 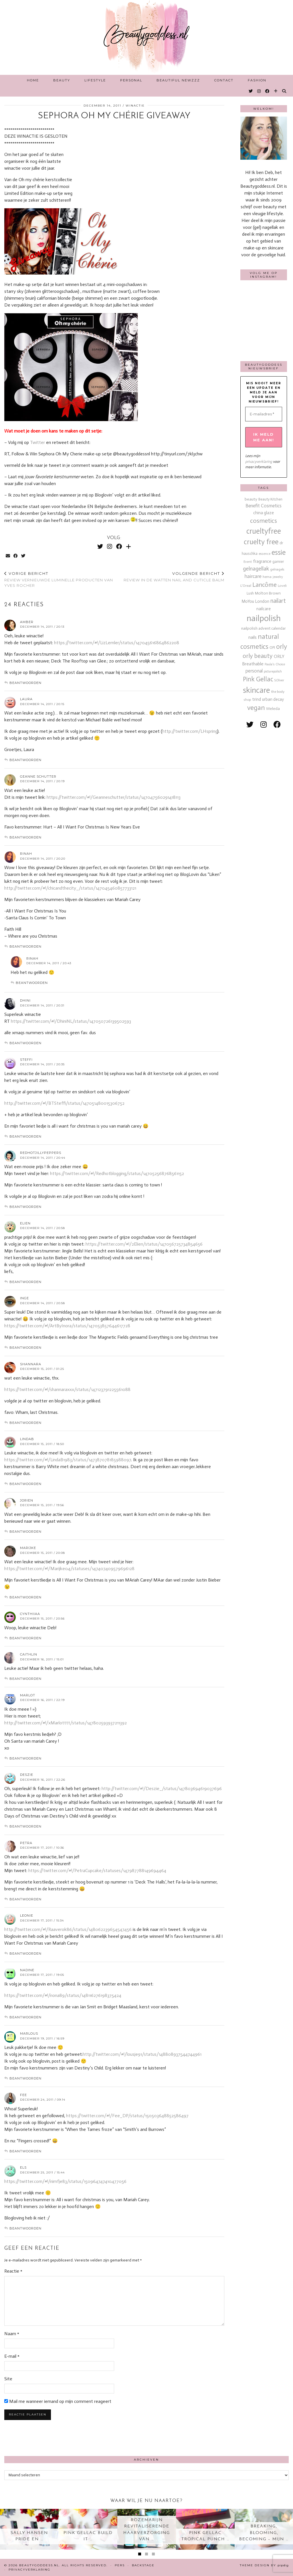 What do you see at coordinates (264, 618) in the screenshot?
I see `nailpolish [nailpolish (210 items)]` at bounding box center [264, 618].